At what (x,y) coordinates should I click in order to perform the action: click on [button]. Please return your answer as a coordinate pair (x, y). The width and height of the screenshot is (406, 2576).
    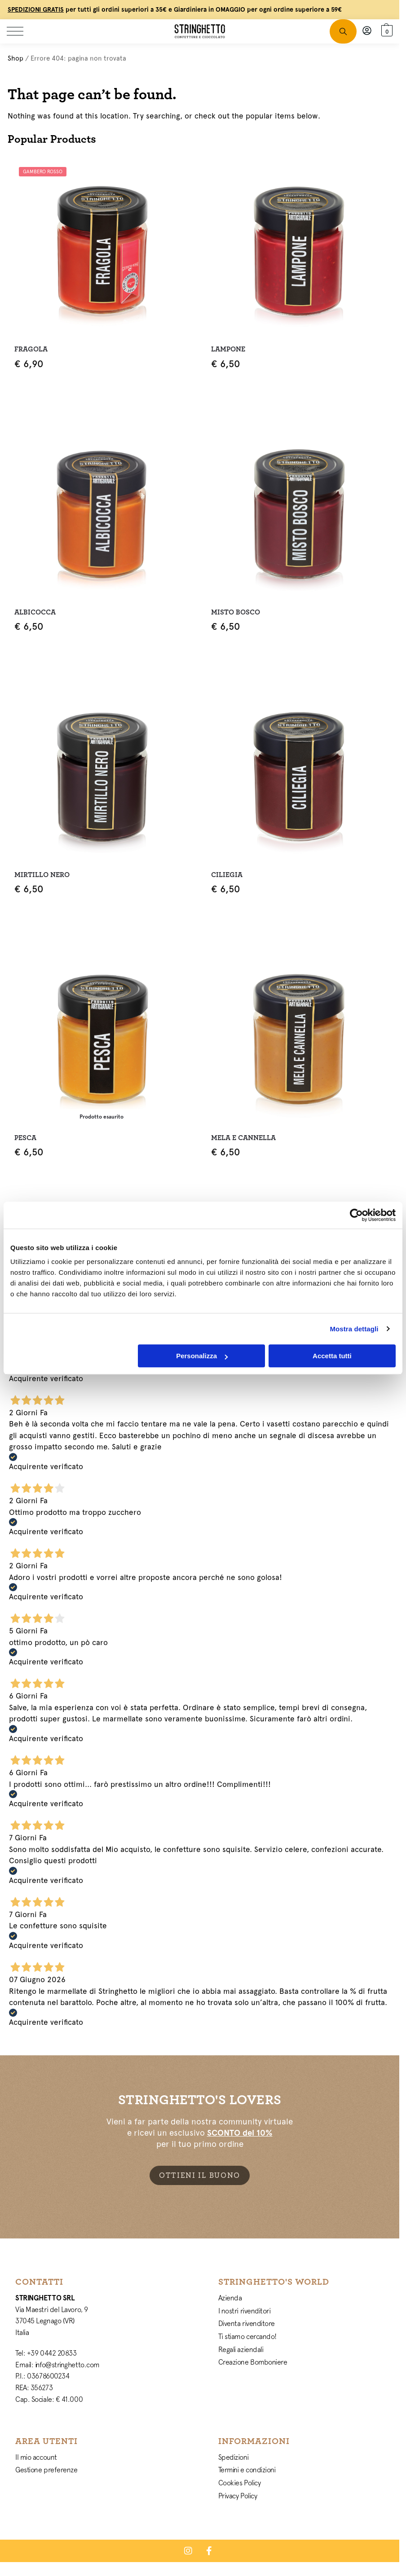
    Looking at the image, I should click on (385, 31).